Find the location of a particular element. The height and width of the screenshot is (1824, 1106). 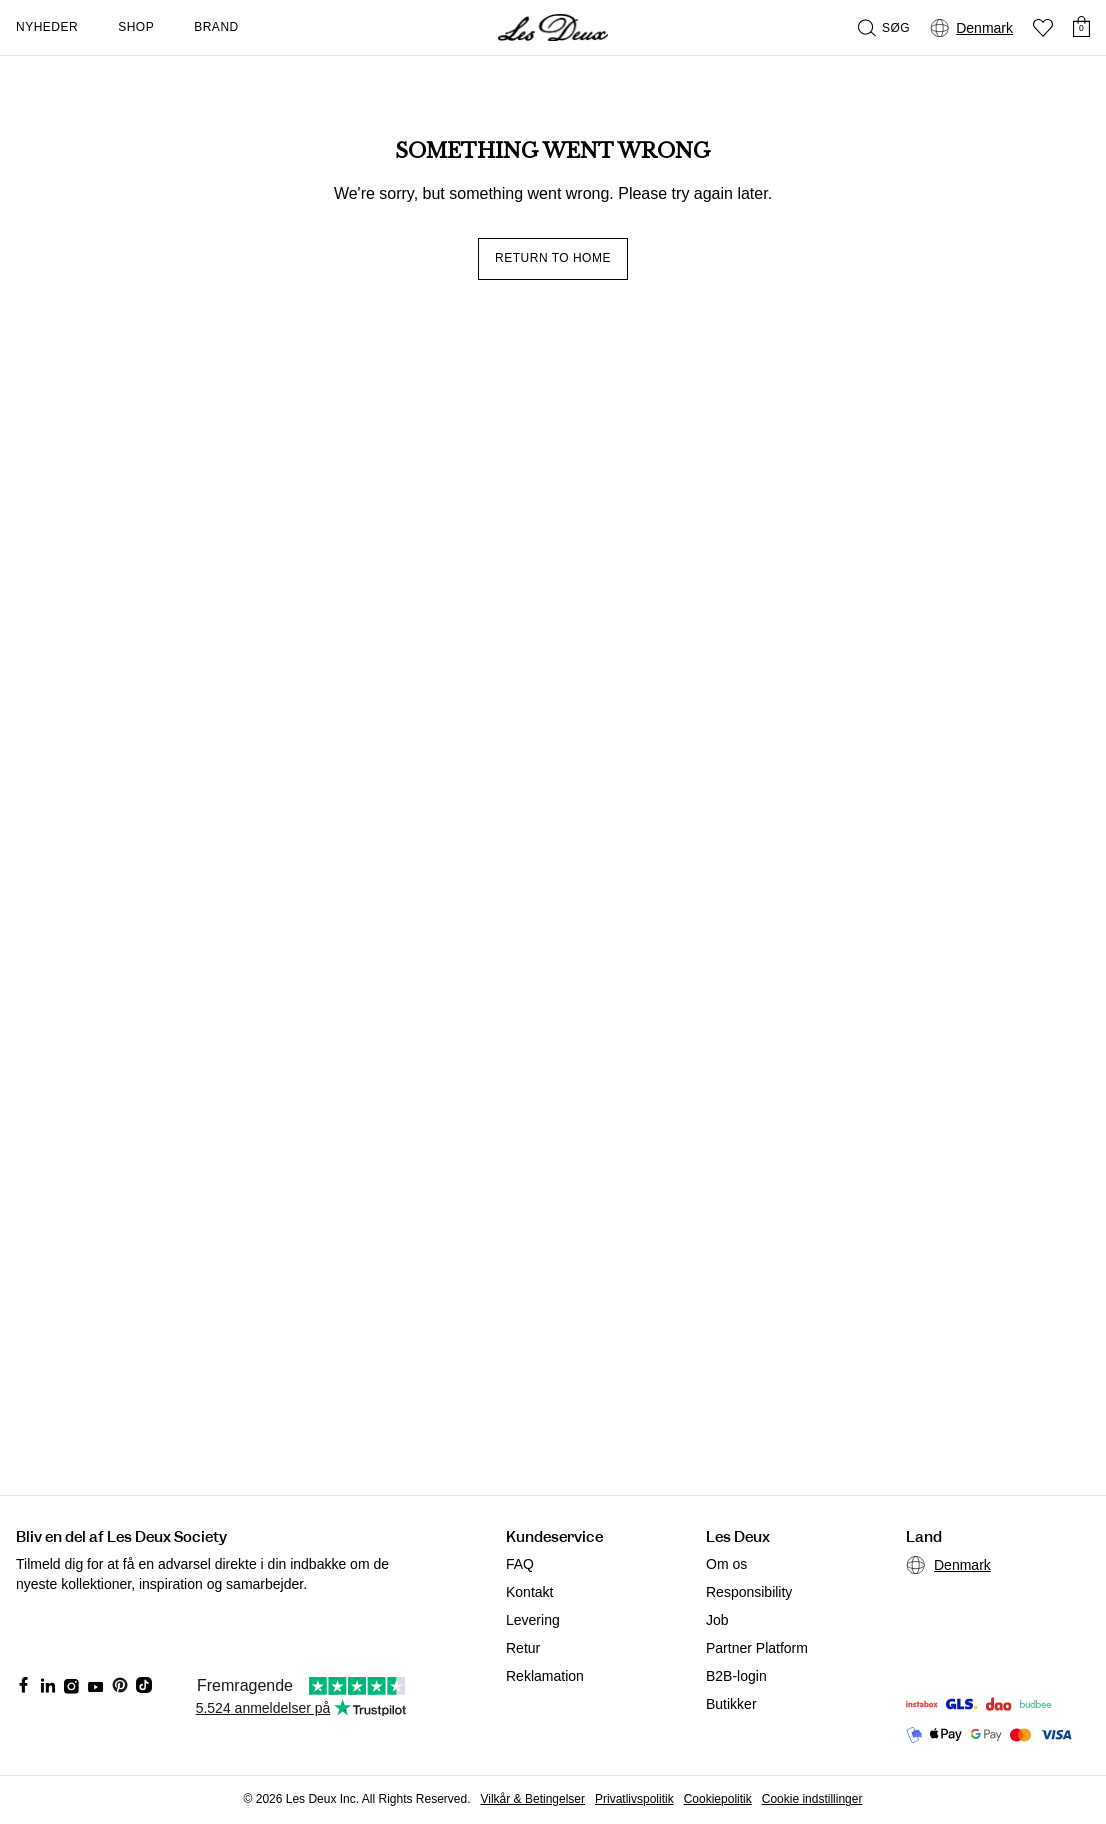

Return to home is located at coordinates (553, 258).